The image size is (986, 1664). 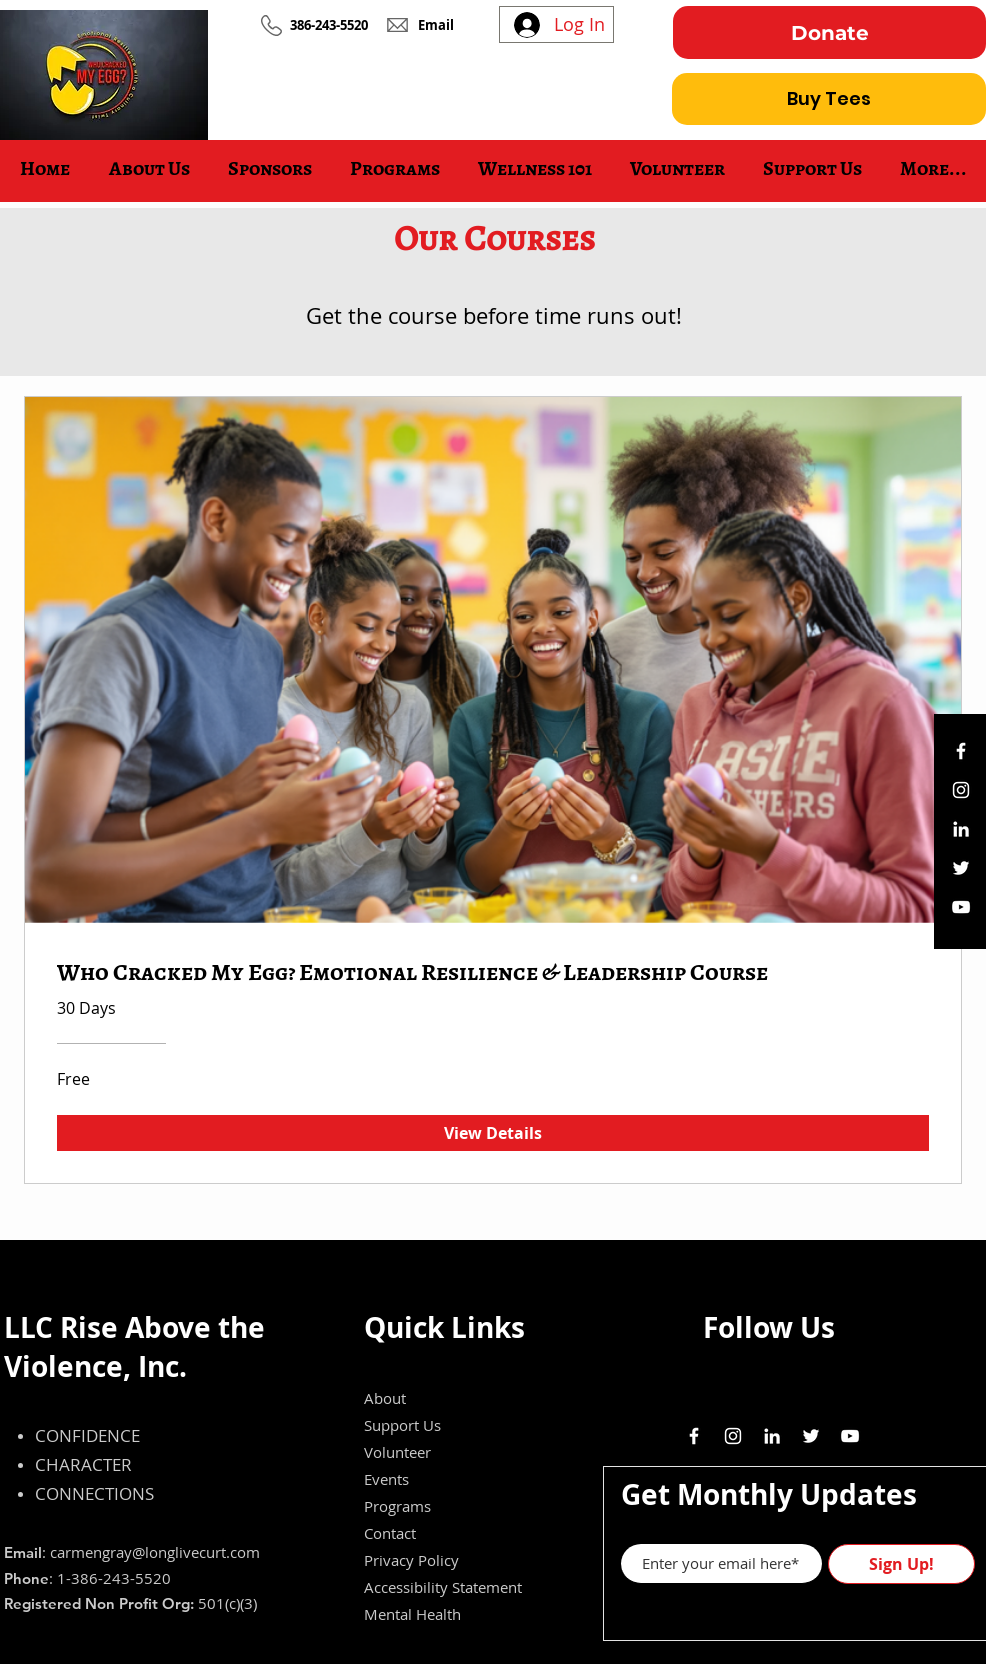 What do you see at coordinates (155, 1552) in the screenshot?
I see `carmengray@longlivecurt.com` at bounding box center [155, 1552].